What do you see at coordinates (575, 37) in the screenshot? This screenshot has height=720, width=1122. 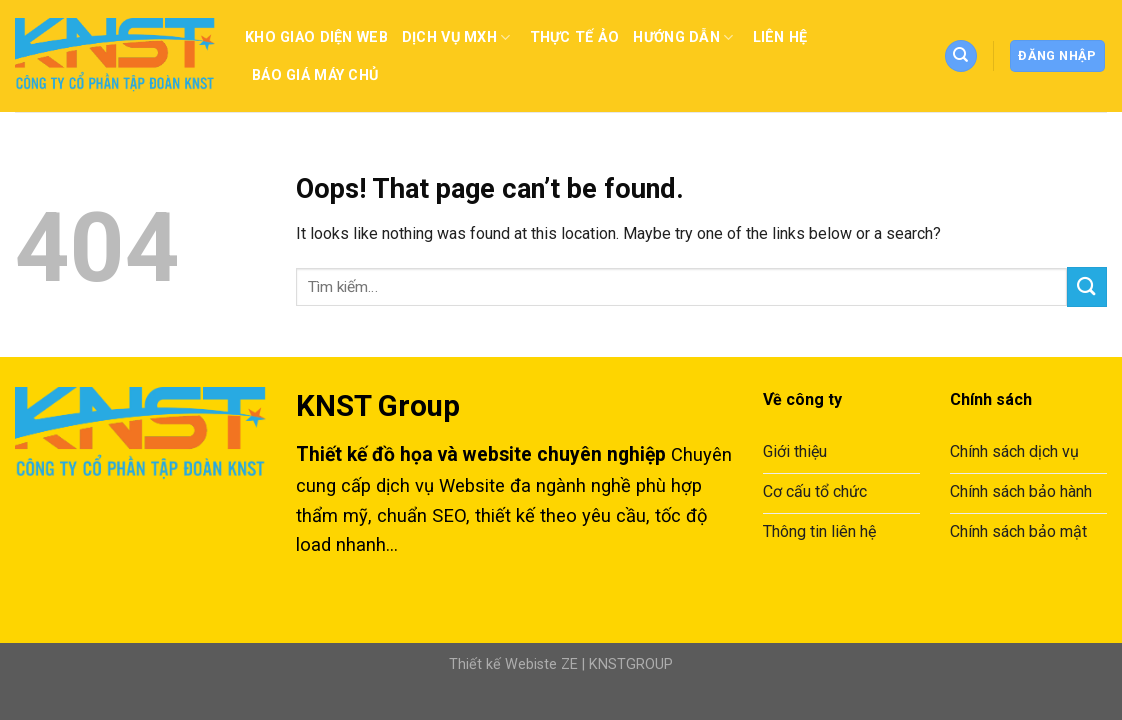 I see `Thực tế ảo` at bounding box center [575, 37].